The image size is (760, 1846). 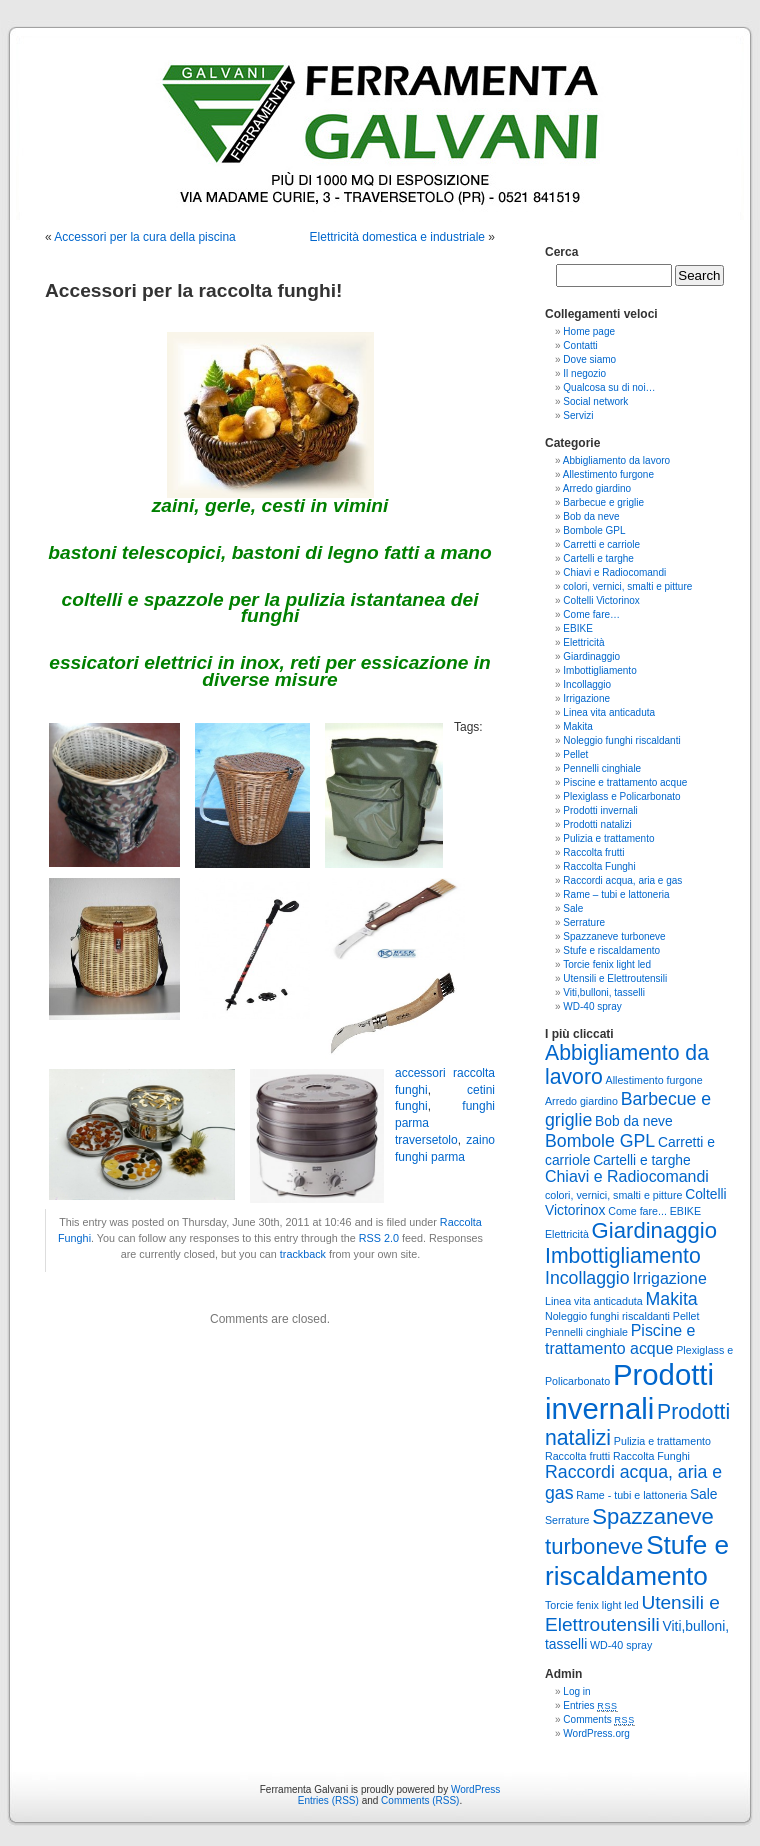 What do you see at coordinates (144, 237) in the screenshot?
I see `Accessori per la cura della piscina` at bounding box center [144, 237].